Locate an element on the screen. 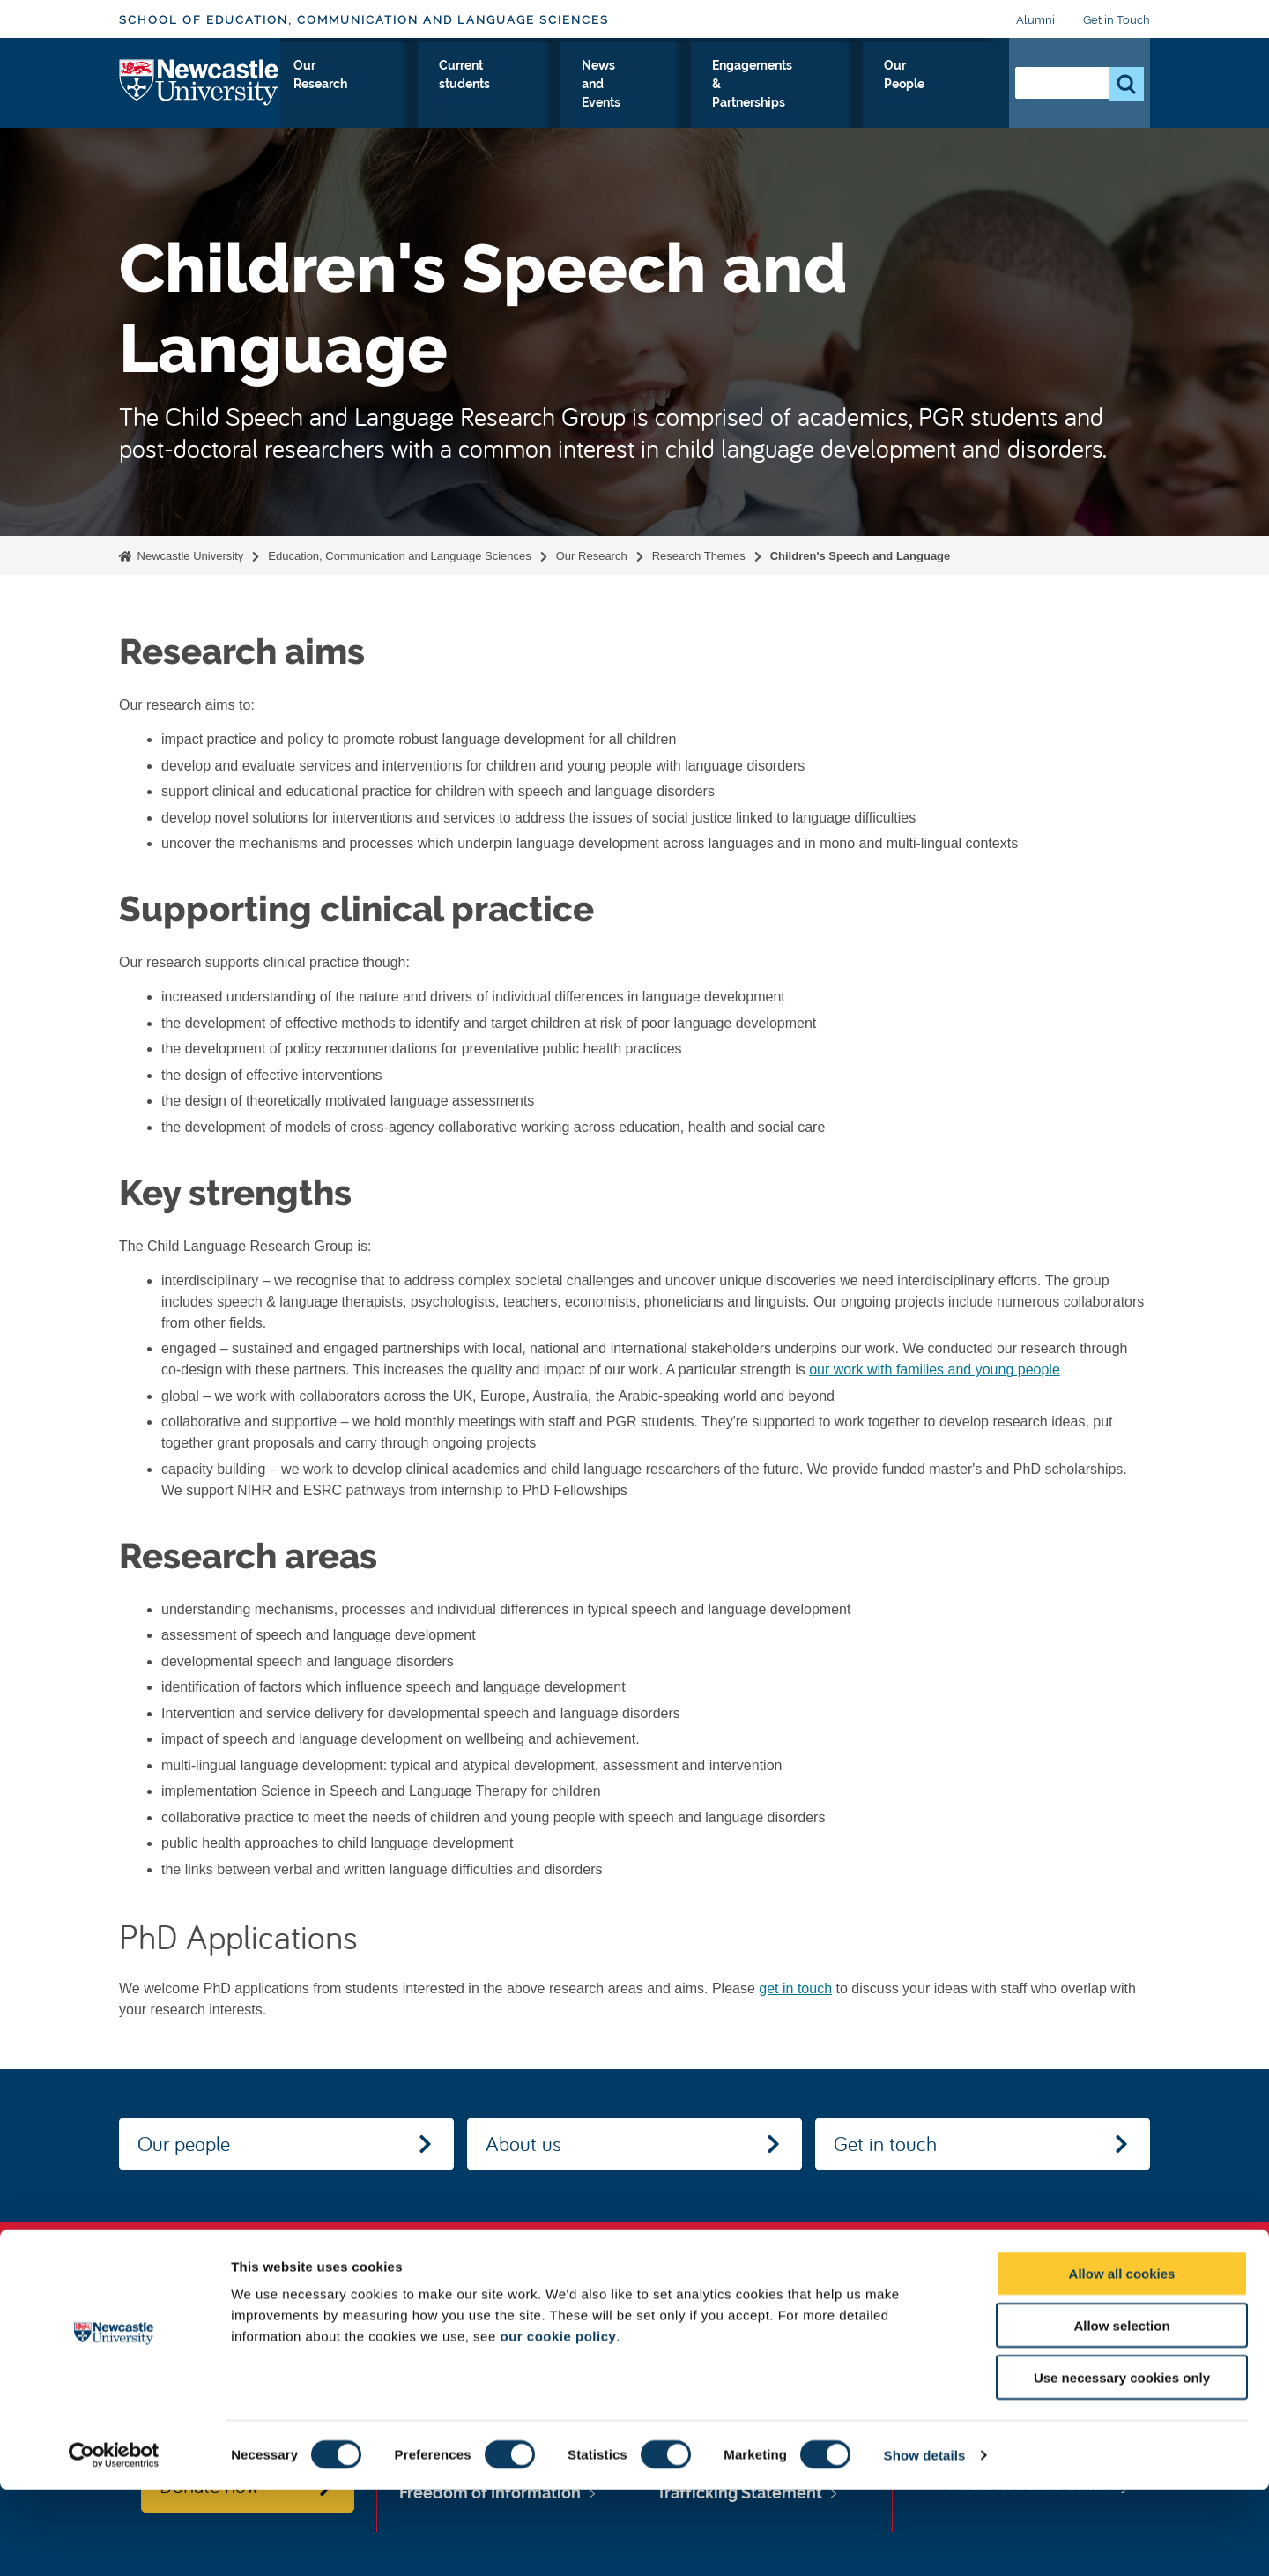 The width and height of the screenshot is (1269, 2576). Children's Speech and Language is located at coordinates (860, 555).